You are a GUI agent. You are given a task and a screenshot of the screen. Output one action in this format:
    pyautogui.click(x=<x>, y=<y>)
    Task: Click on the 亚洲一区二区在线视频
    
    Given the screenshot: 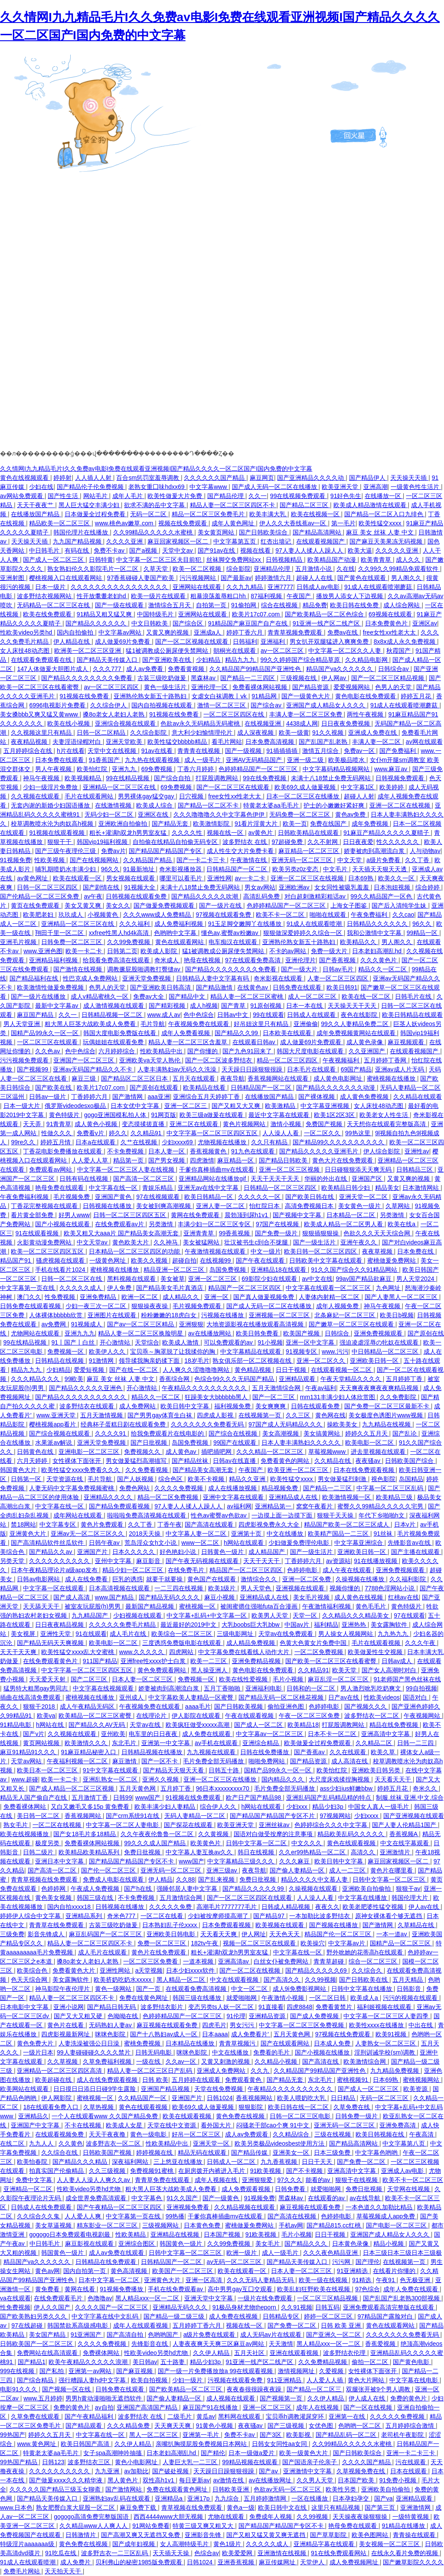 What is the action you would take?
    pyautogui.click(x=400, y=805)
    